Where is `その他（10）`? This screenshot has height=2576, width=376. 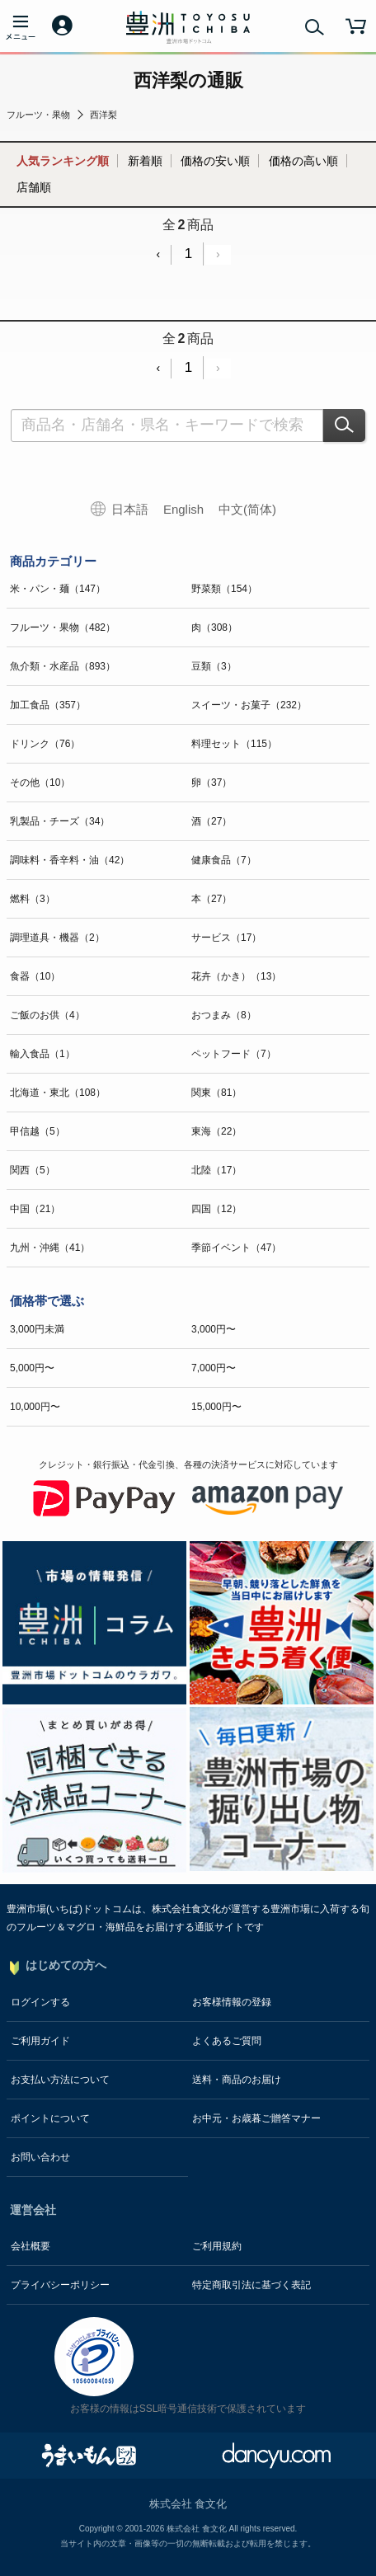
その他（10） is located at coordinates (40, 782).